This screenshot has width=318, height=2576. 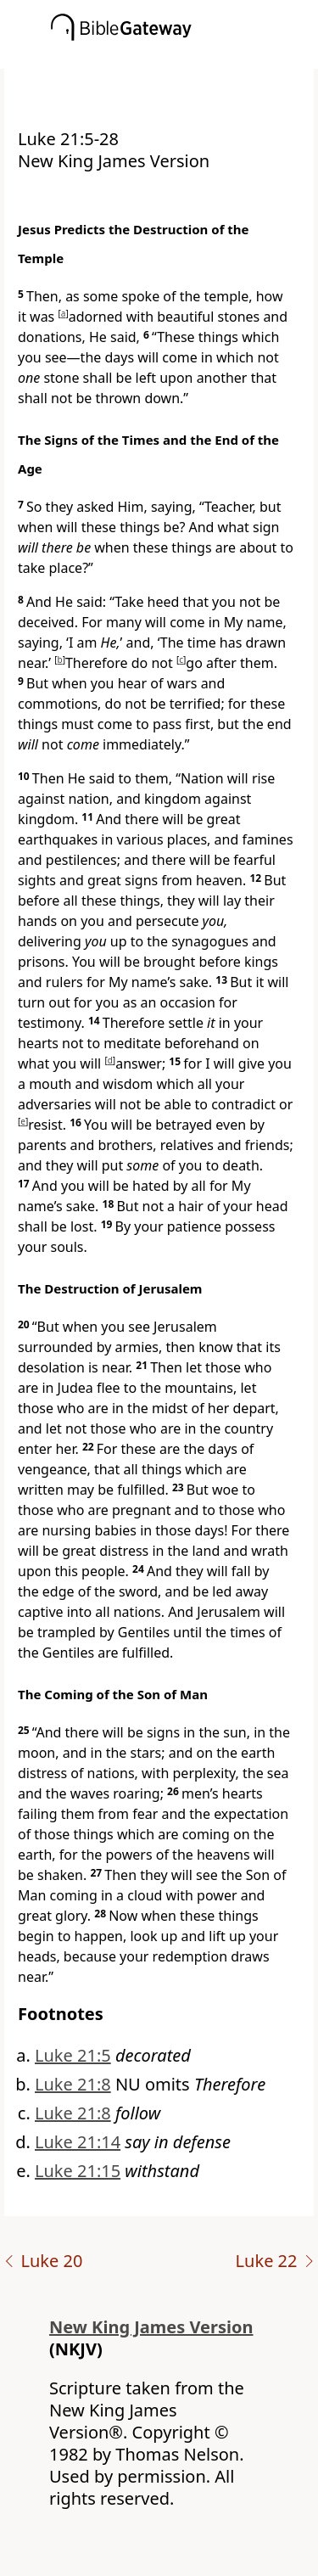 I want to click on [button], so click(x=184, y=57).